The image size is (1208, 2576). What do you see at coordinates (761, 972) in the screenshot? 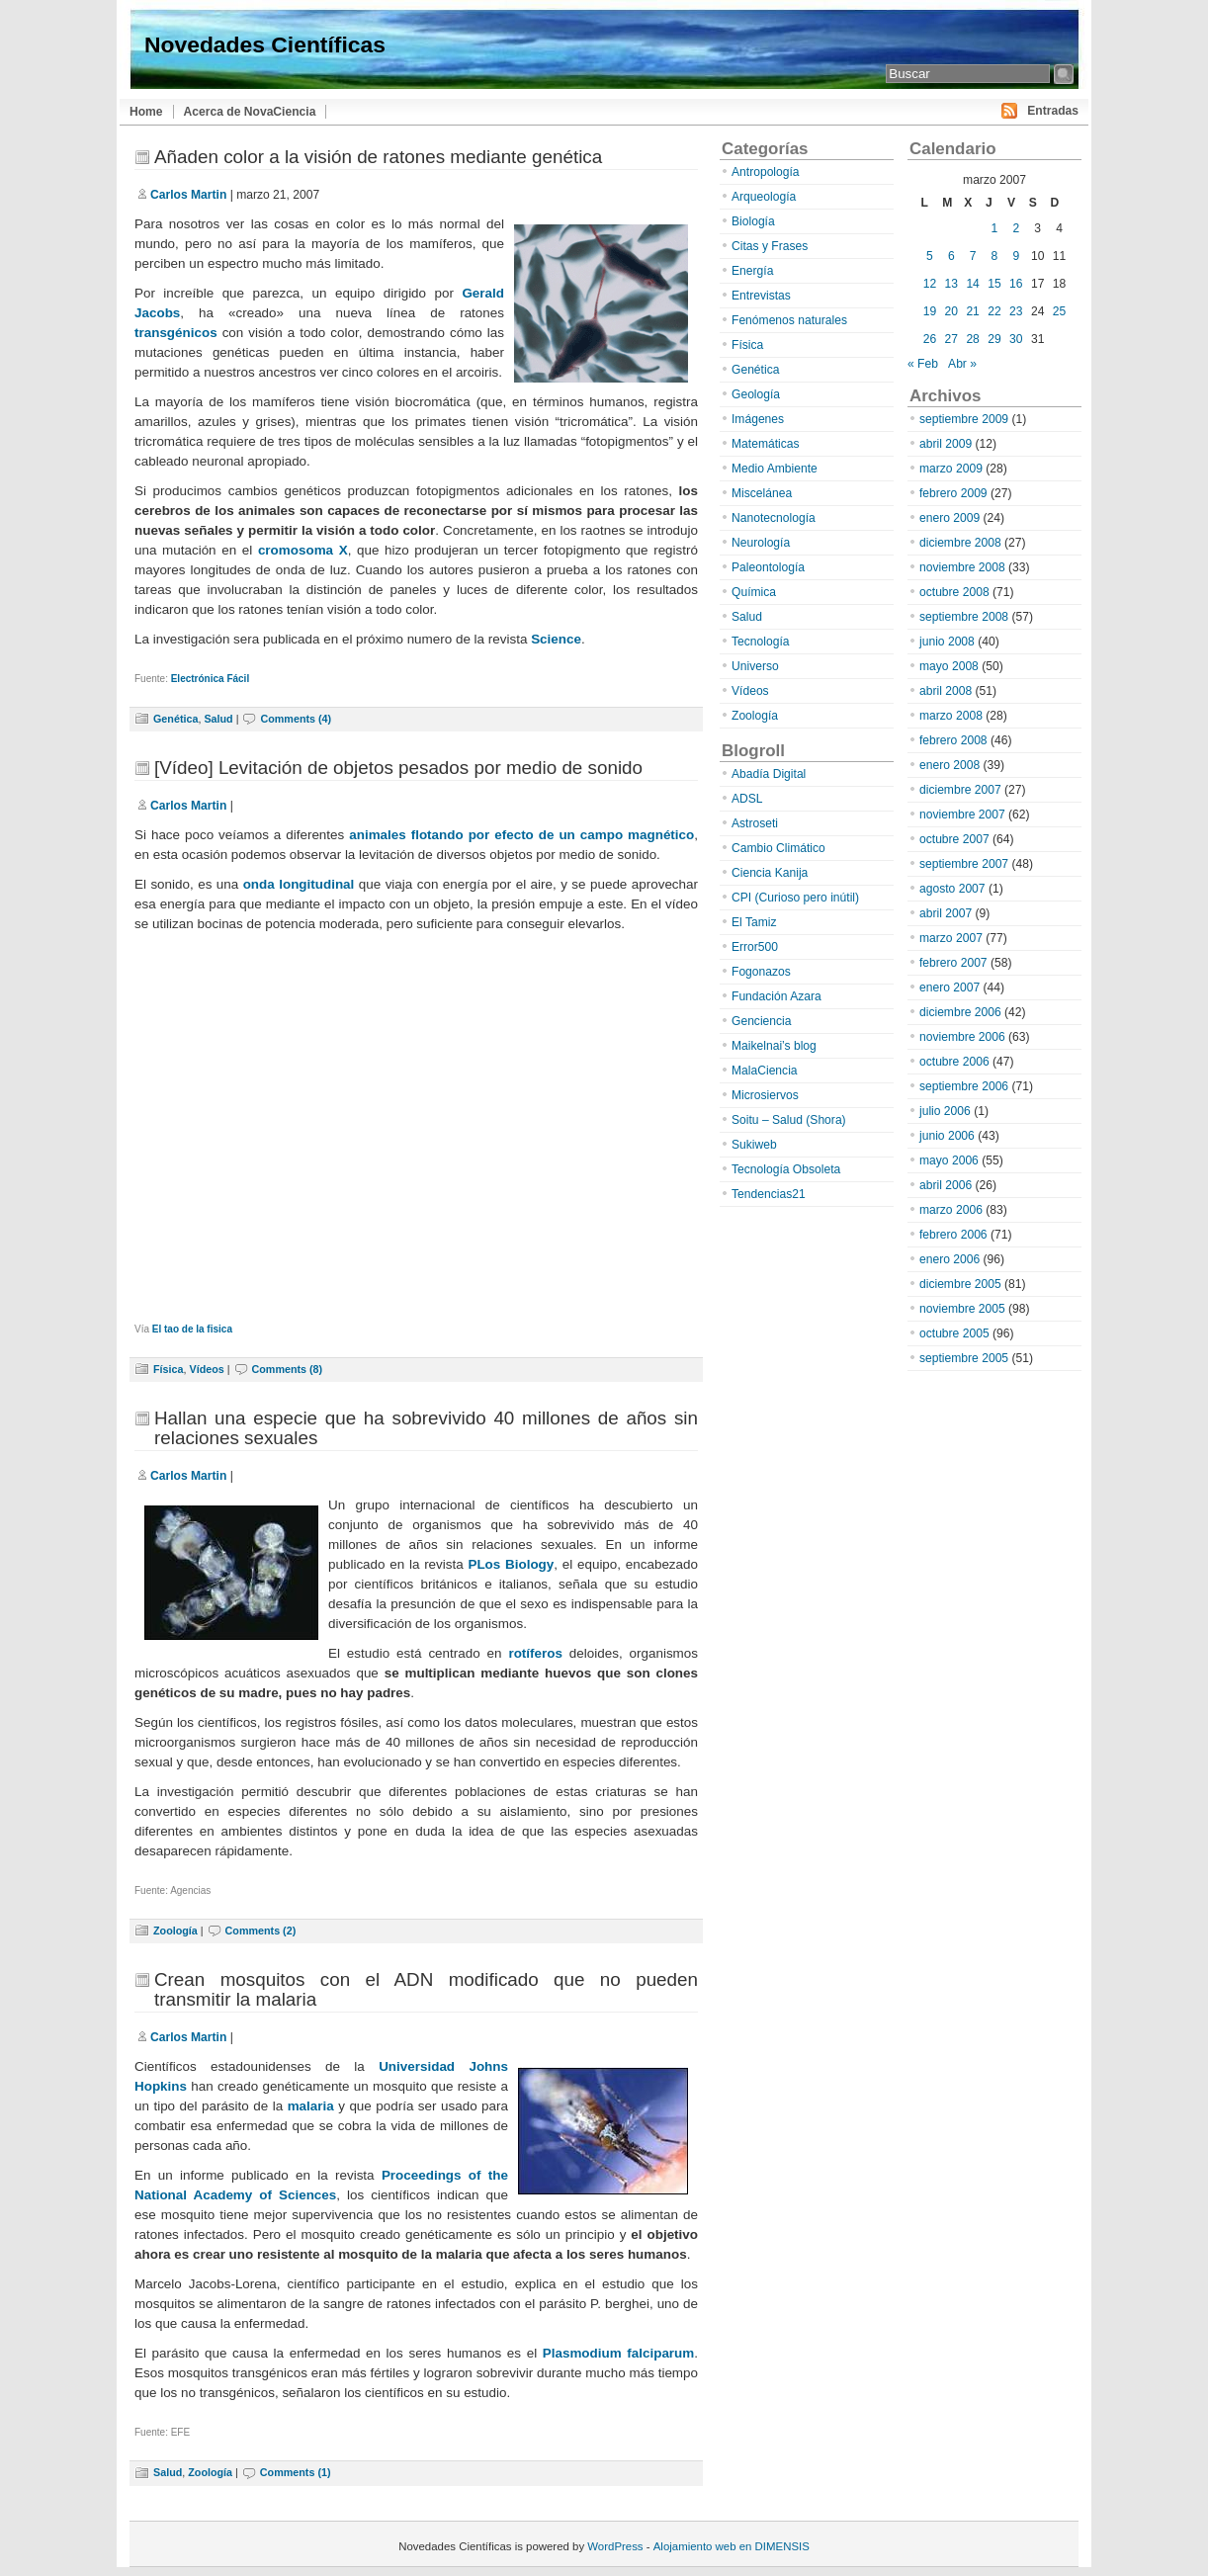
I see `Fogonazos` at bounding box center [761, 972].